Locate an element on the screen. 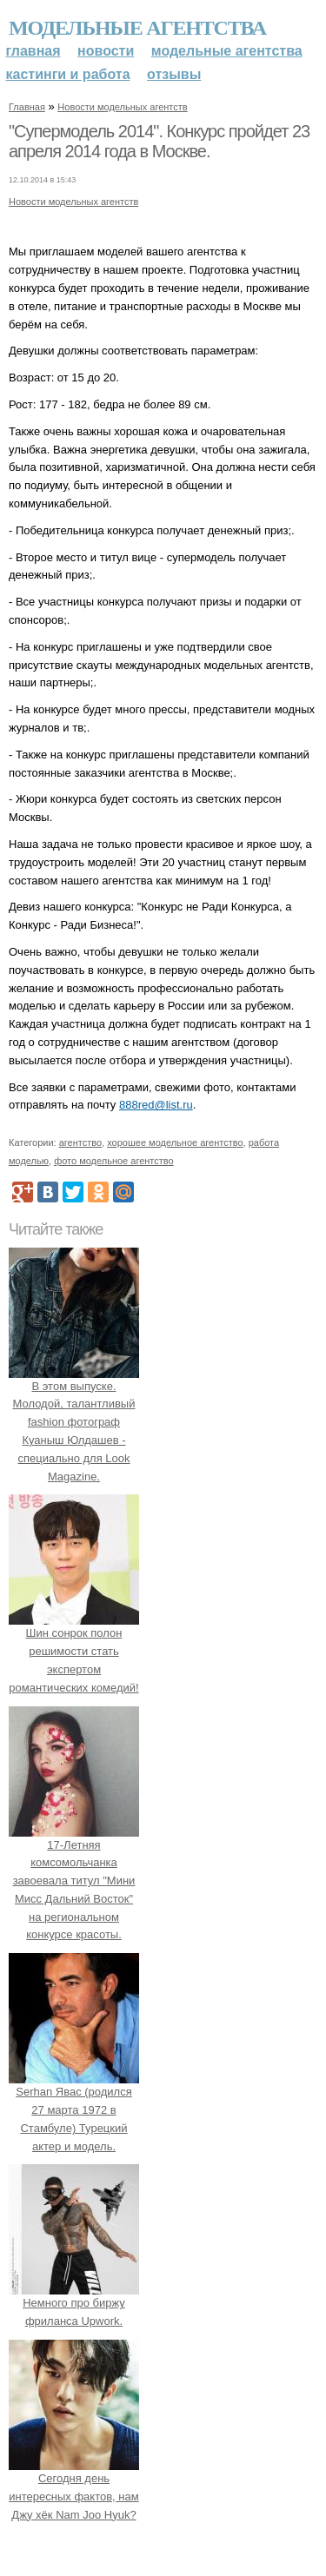  В этом выпуске. Молодой, талантливый fashion фотограф Куаныш Юлдашев - специально для Look Magazine. is located at coordinates (74, 1422).